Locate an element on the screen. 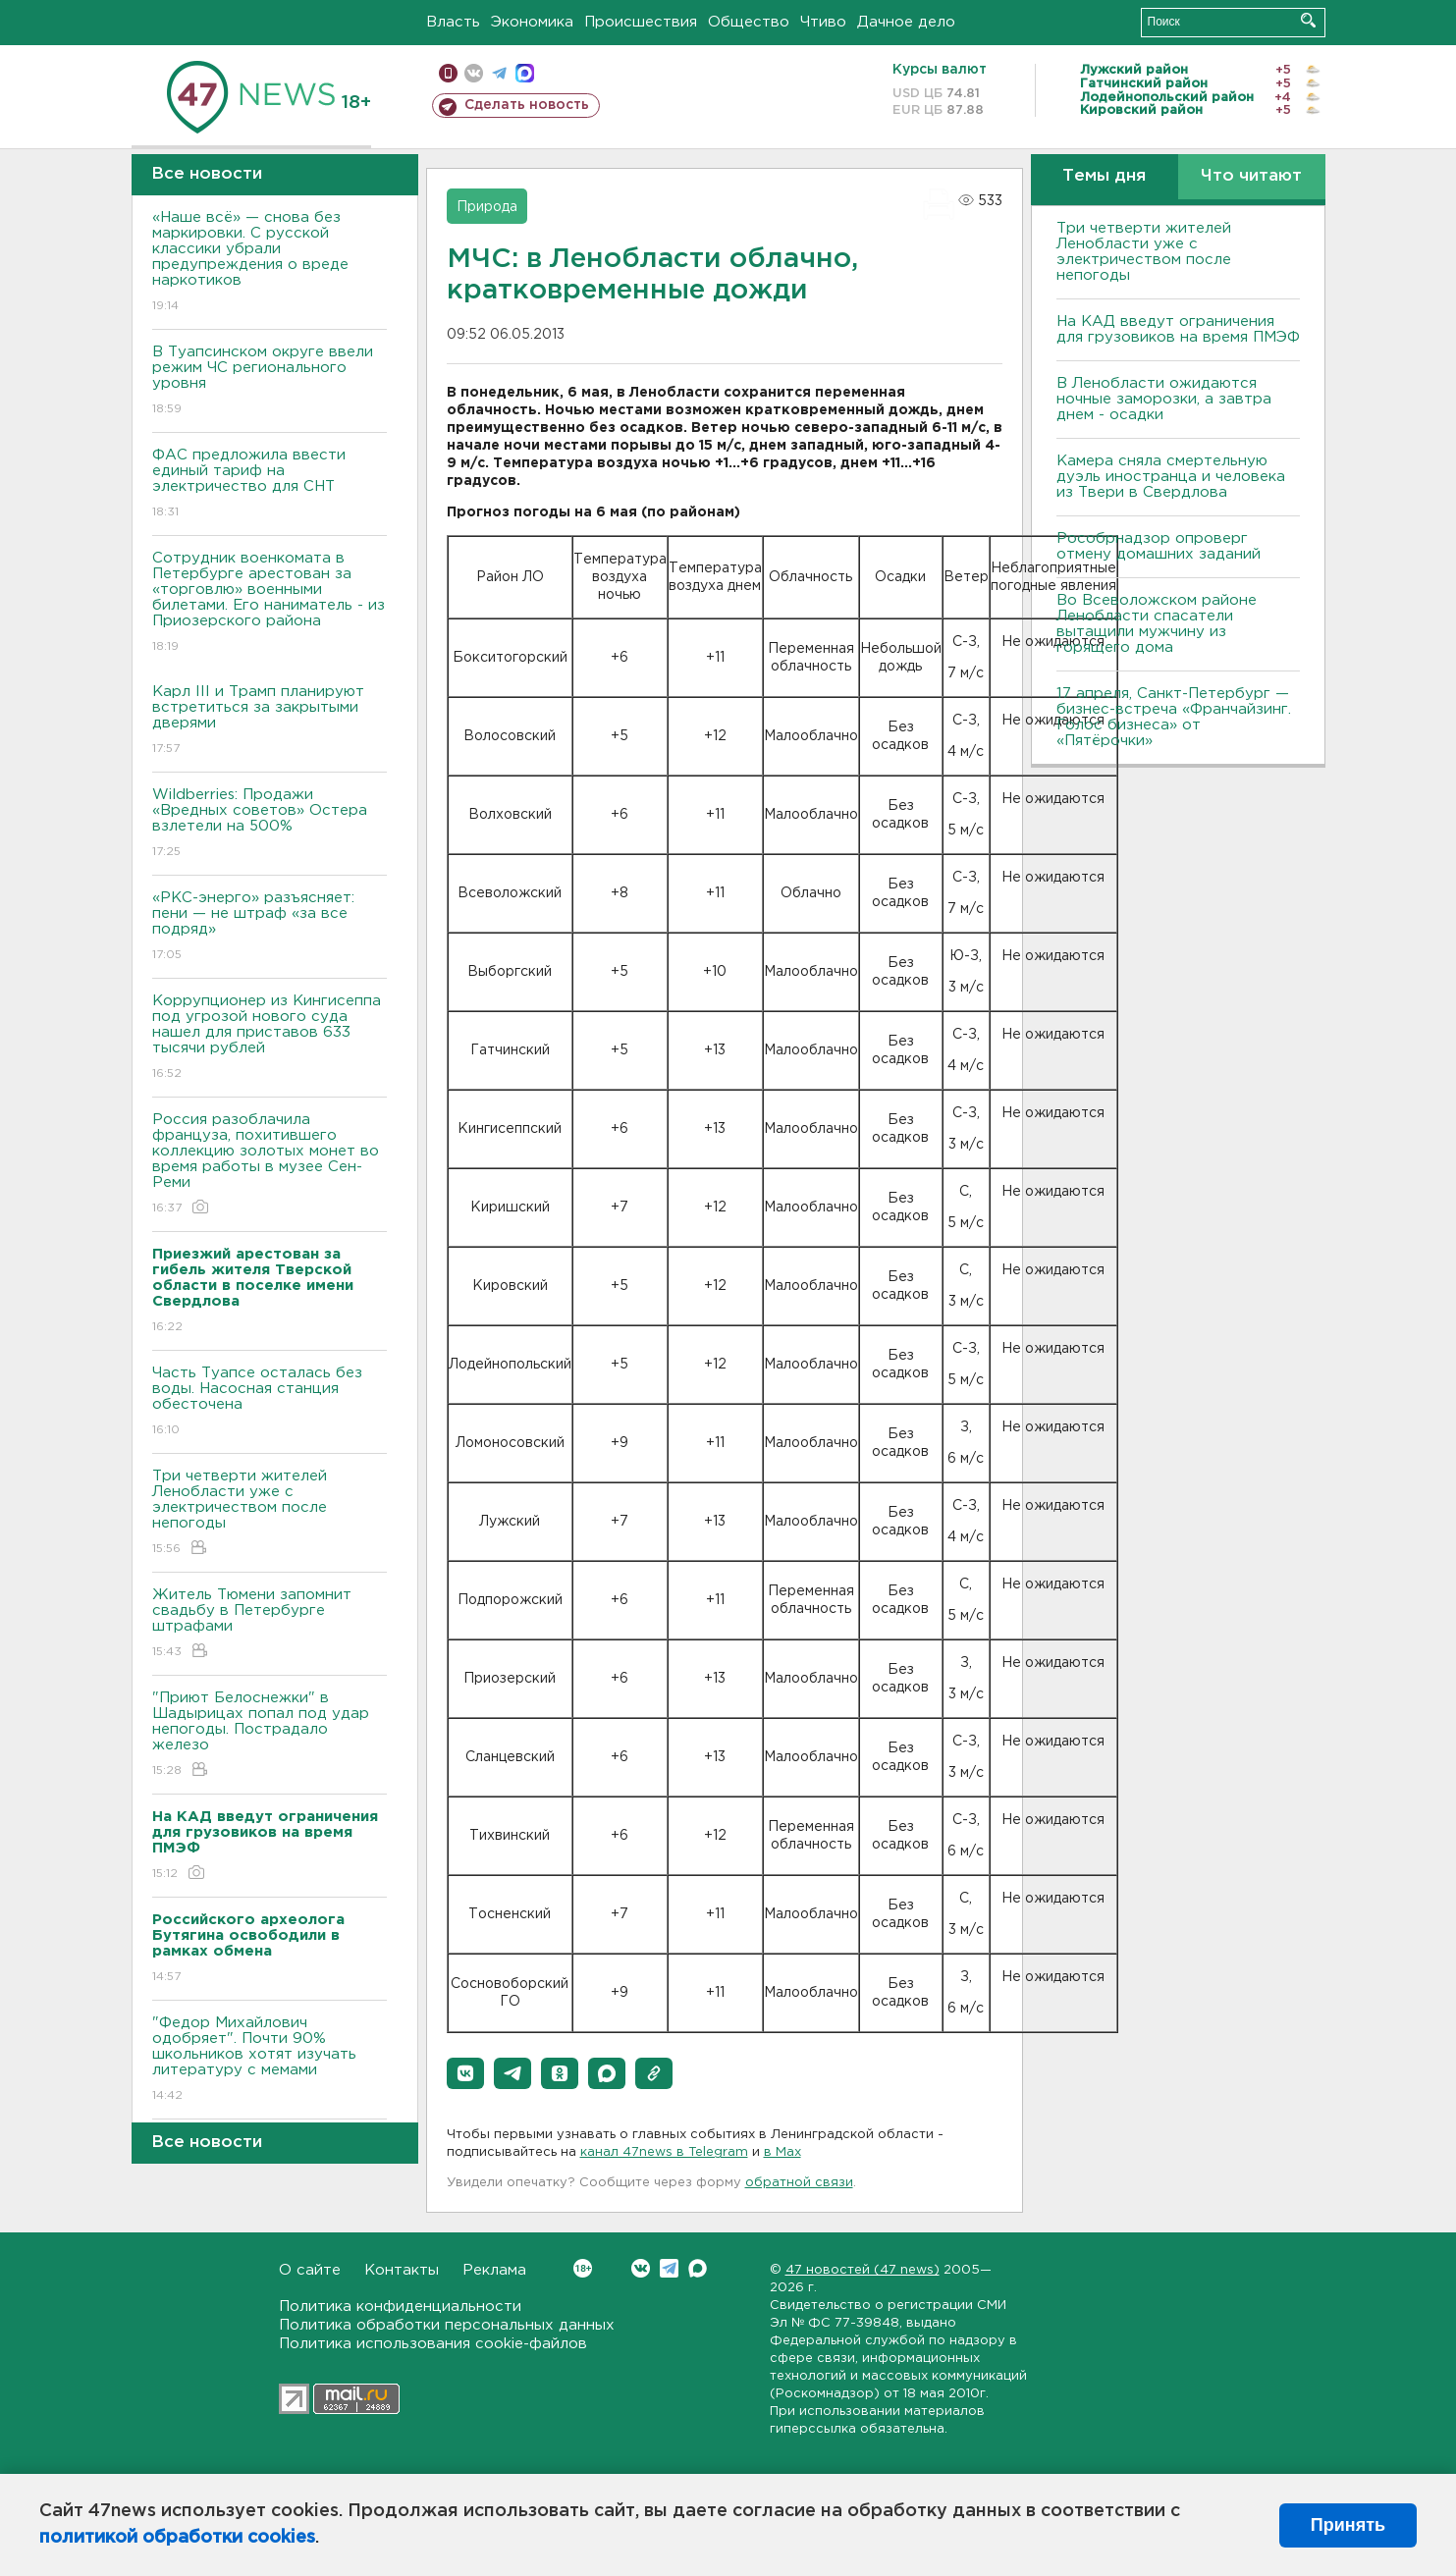 Image resolution: width=1456 pixels, height=2576 pixels. Карл III и Трамп планируют встретиться за закрытыми дверями is located at coordinates (269, 721).